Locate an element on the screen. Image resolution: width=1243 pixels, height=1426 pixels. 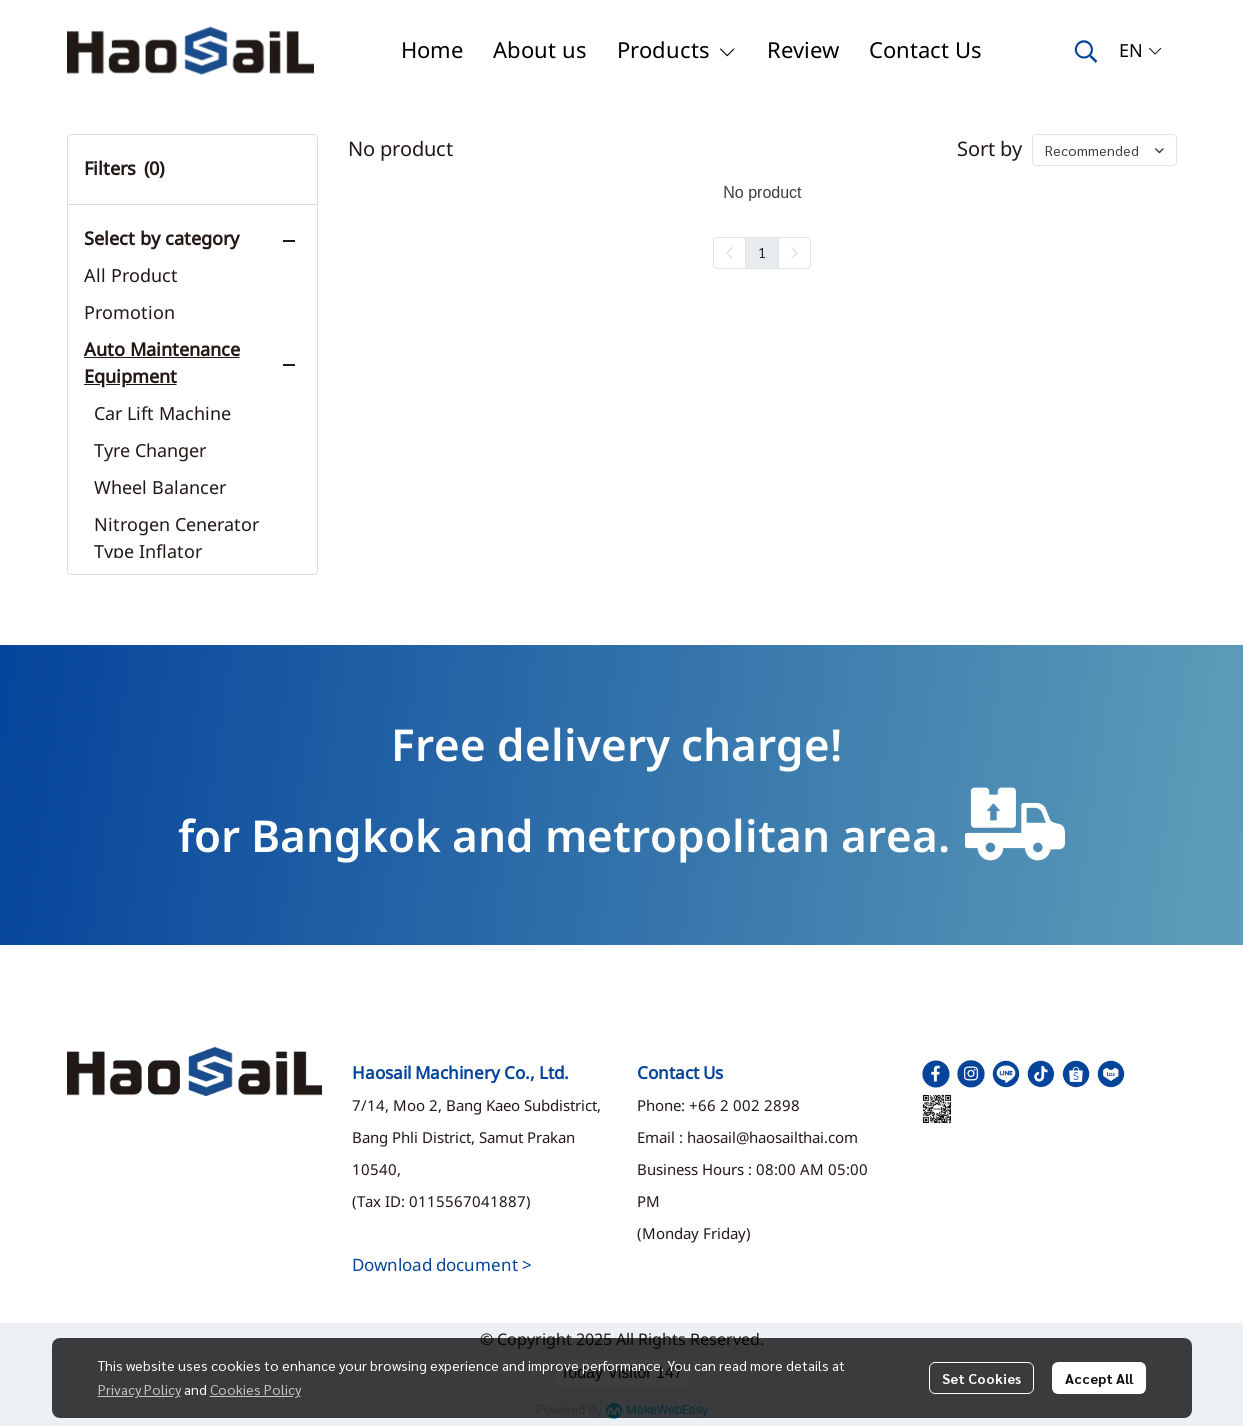
Download document > is located at coordinates (442, 1266).